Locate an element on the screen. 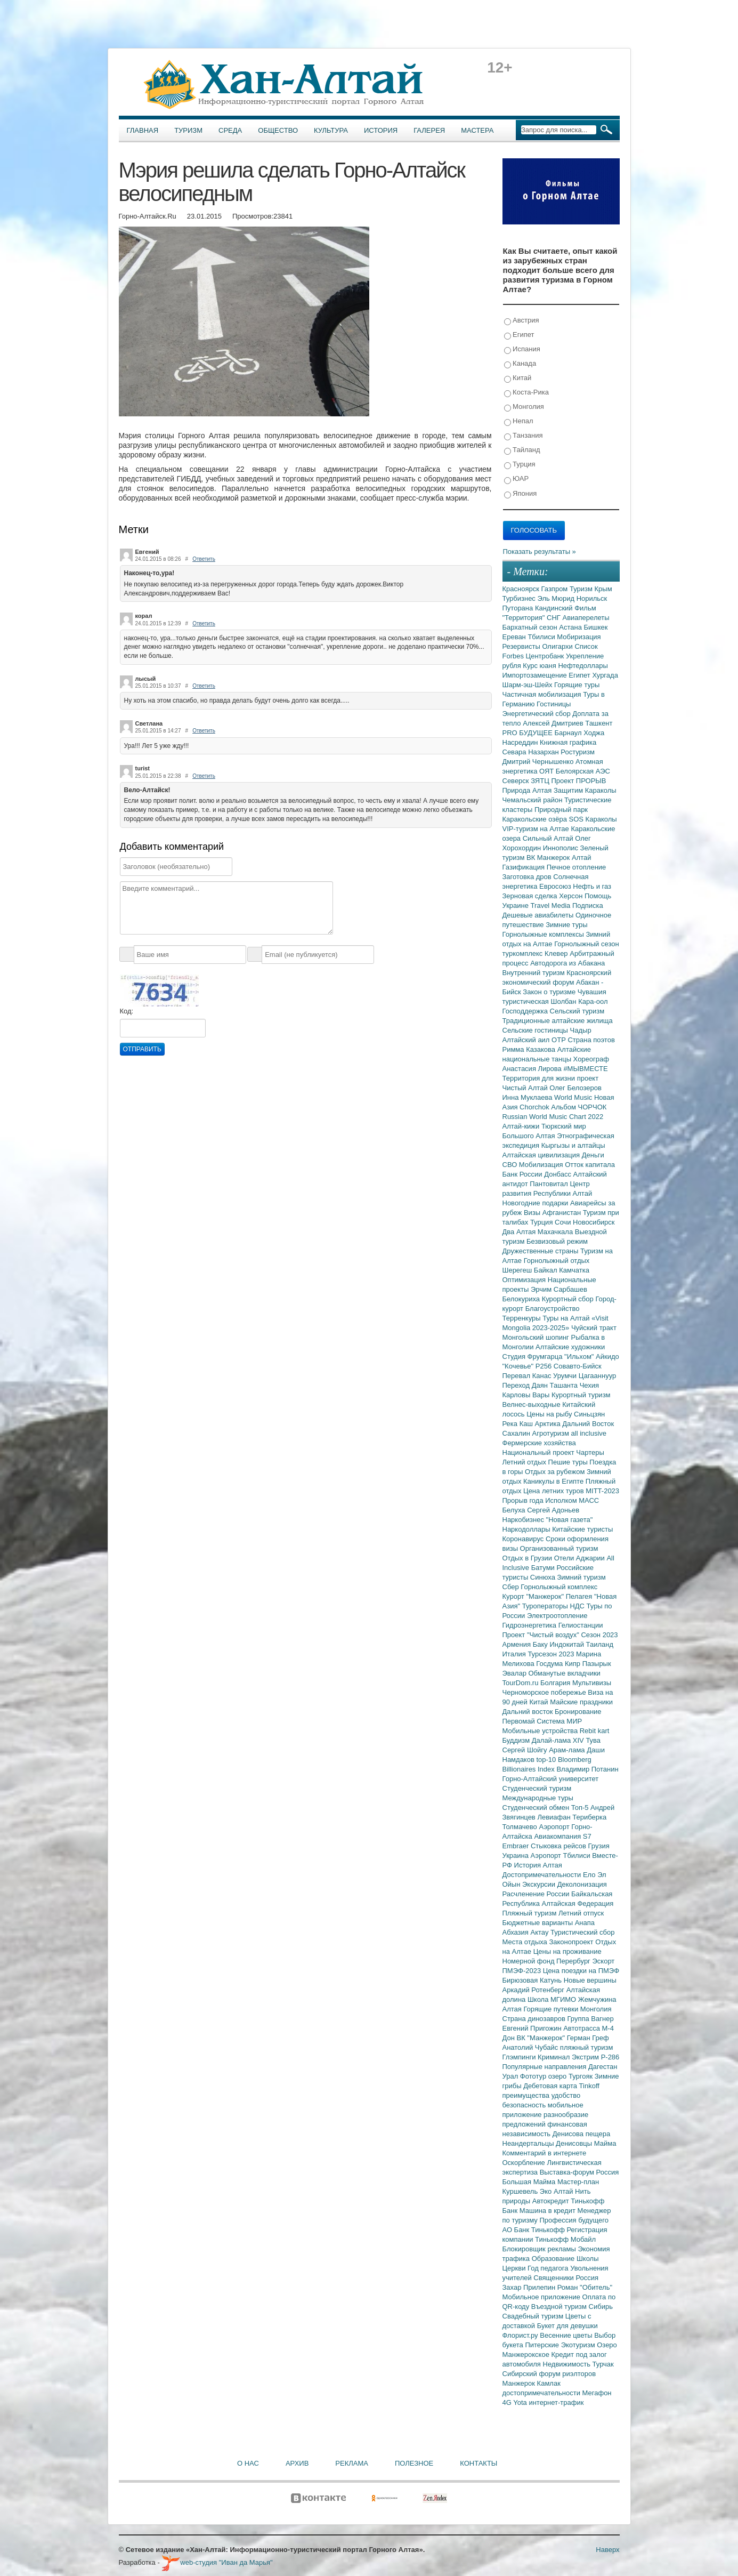 This screenshot has width=738, height=2576. Канада is located at coordinates (520, 363).